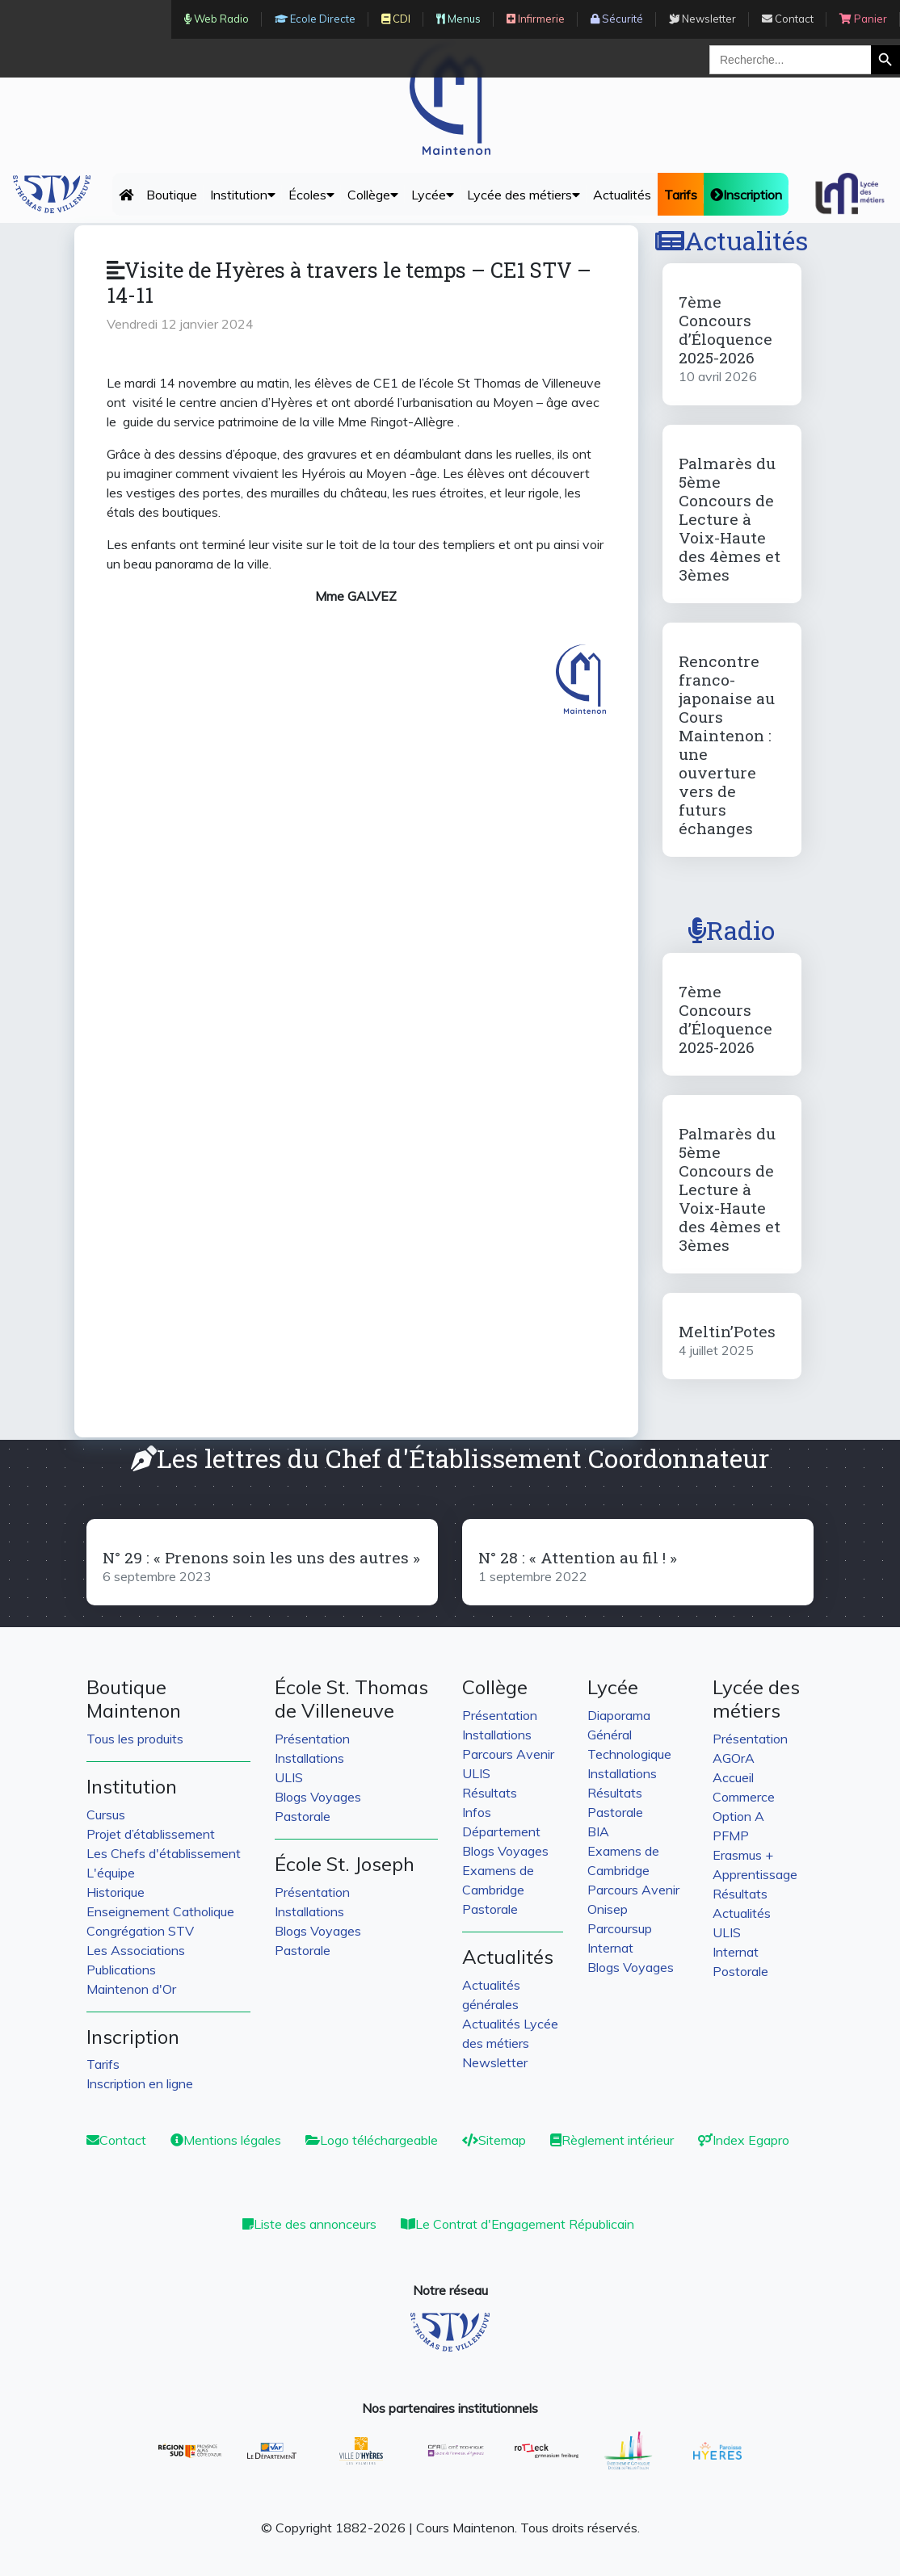 Image resolution: width=900 pixels, height=2576 pixels. What do you see at coordinates (743, 2140) in the screenshot?
I see `Index Egapro` at bounding box center [743, 2140].